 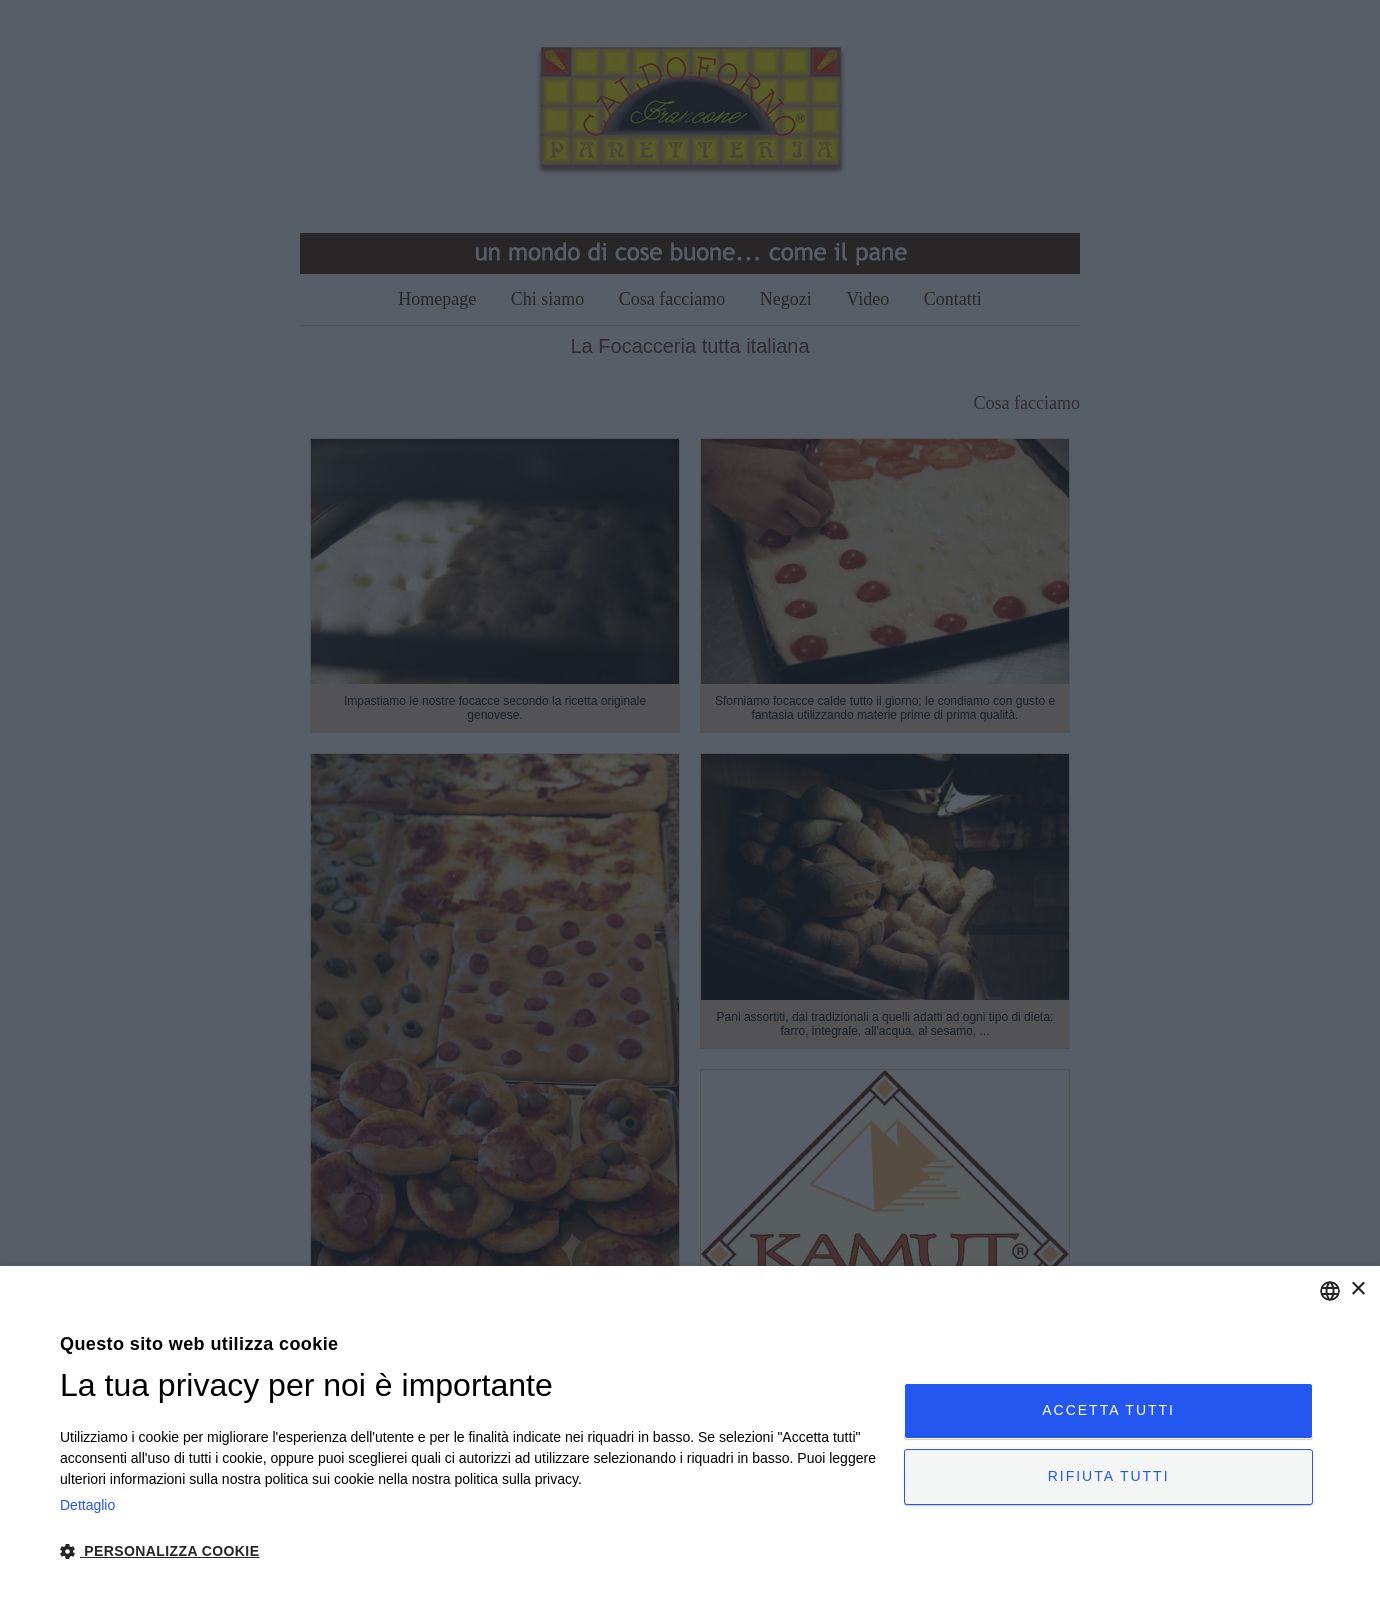 I want to click on [dialog], so click(x=690, y=1434).